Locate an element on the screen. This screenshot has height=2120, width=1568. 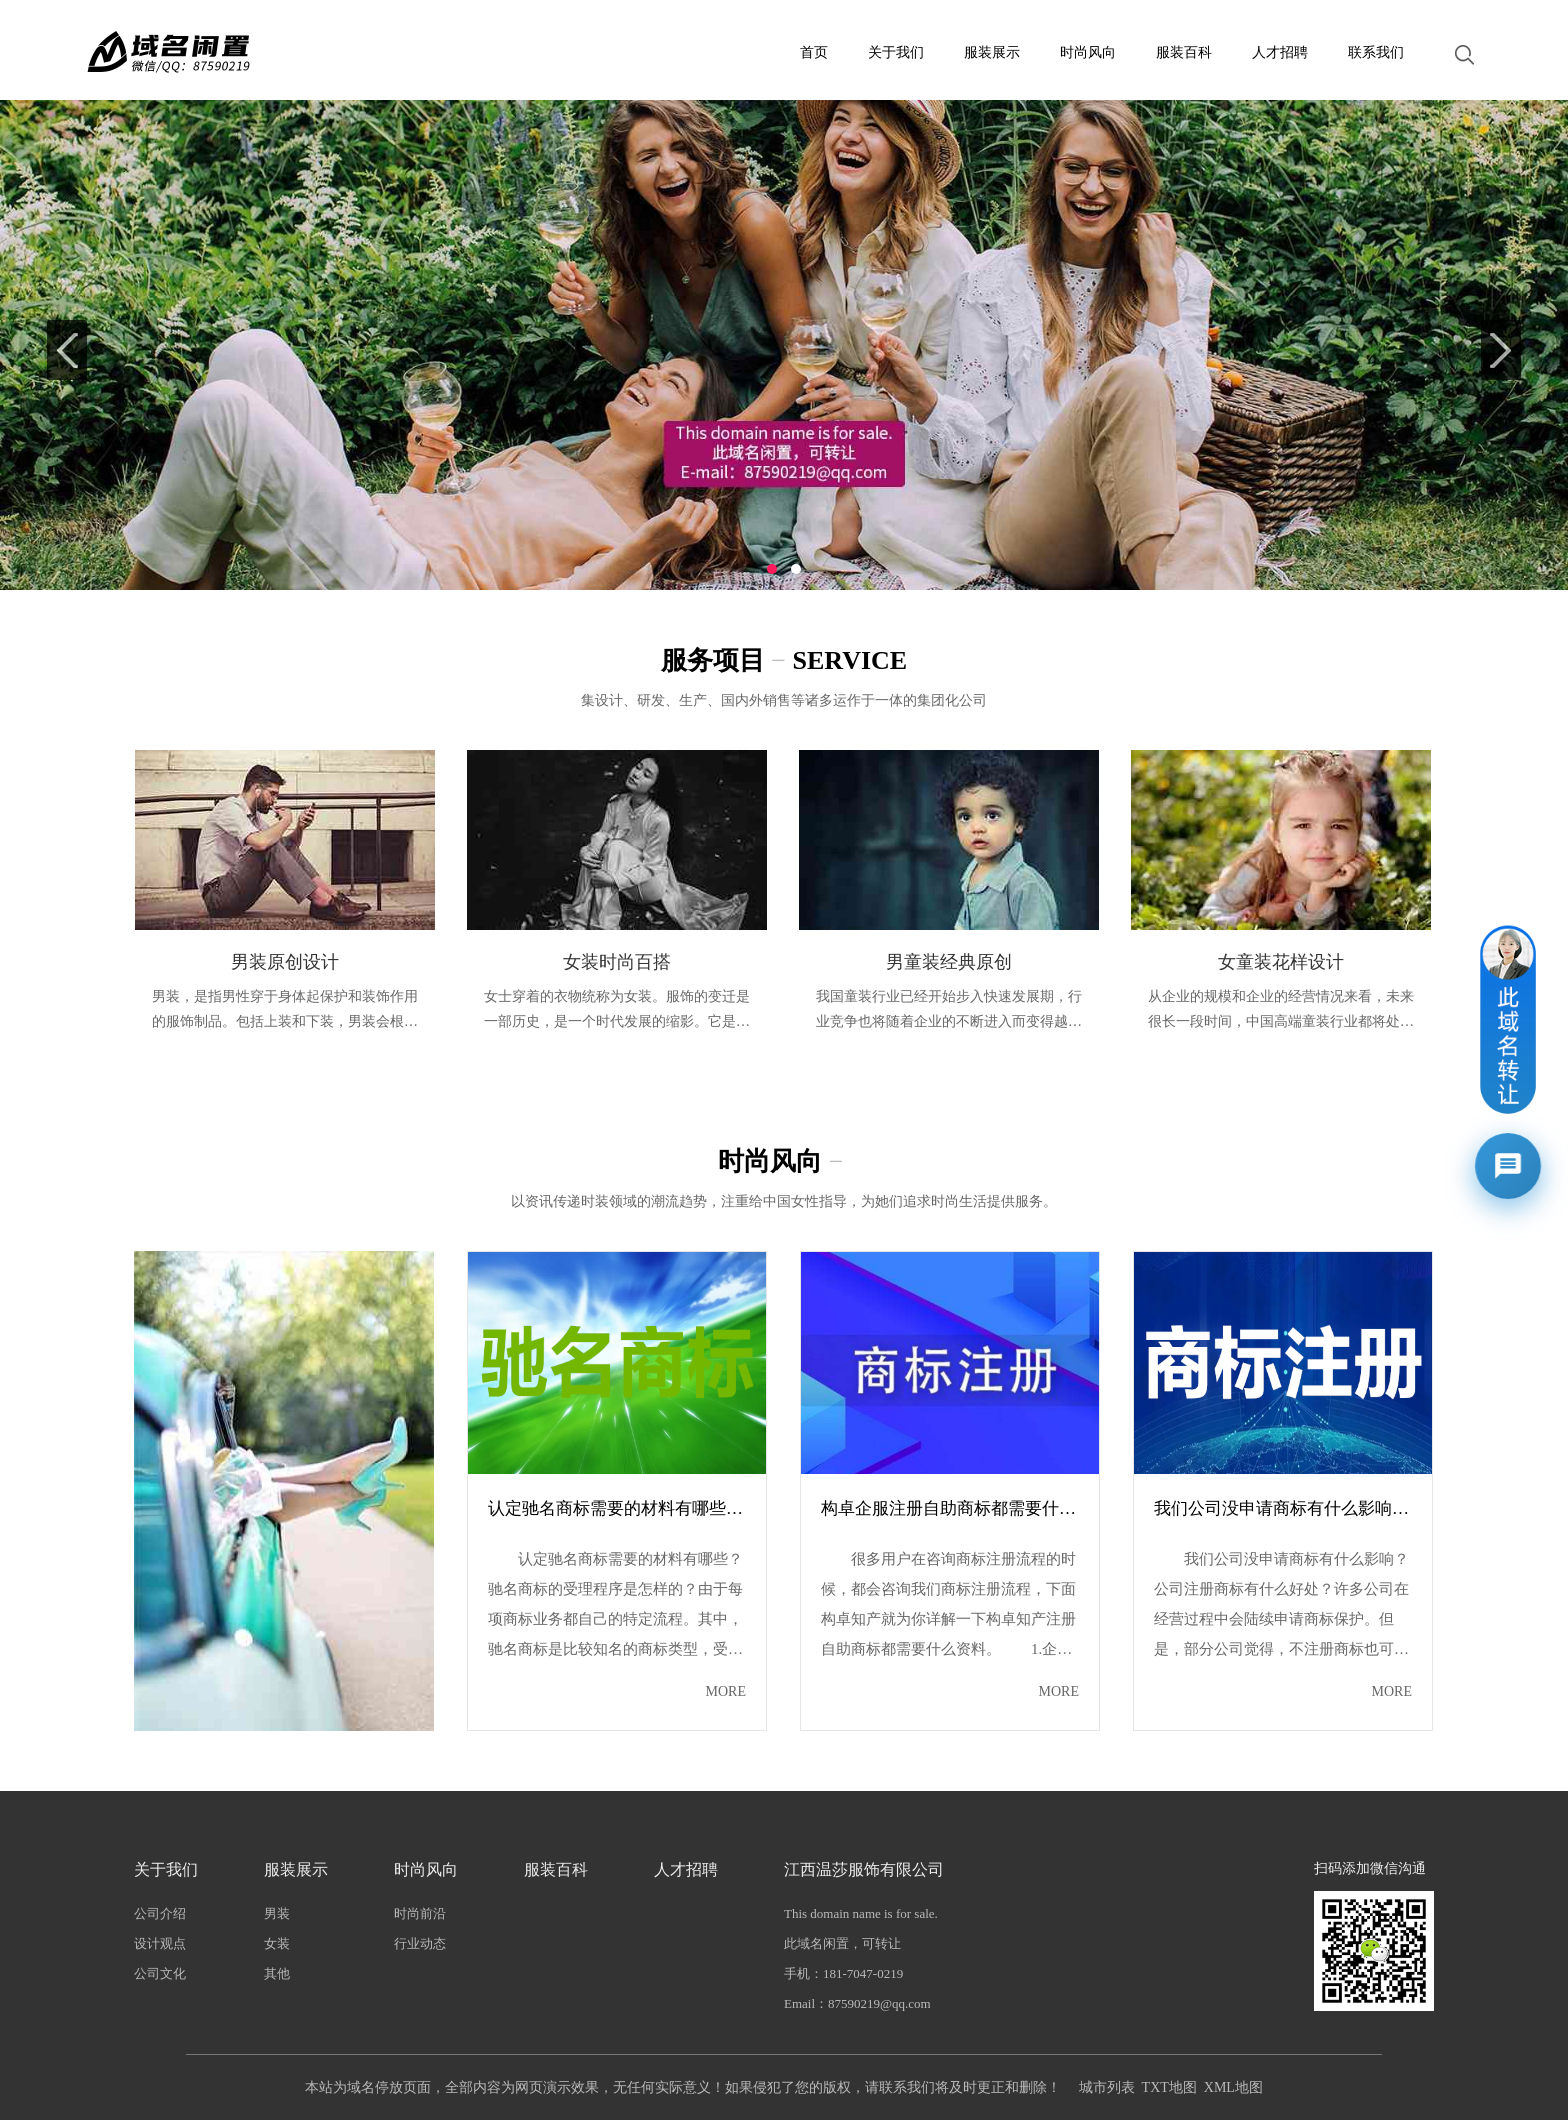
行业动态 is located at coordinates (420, 1943).